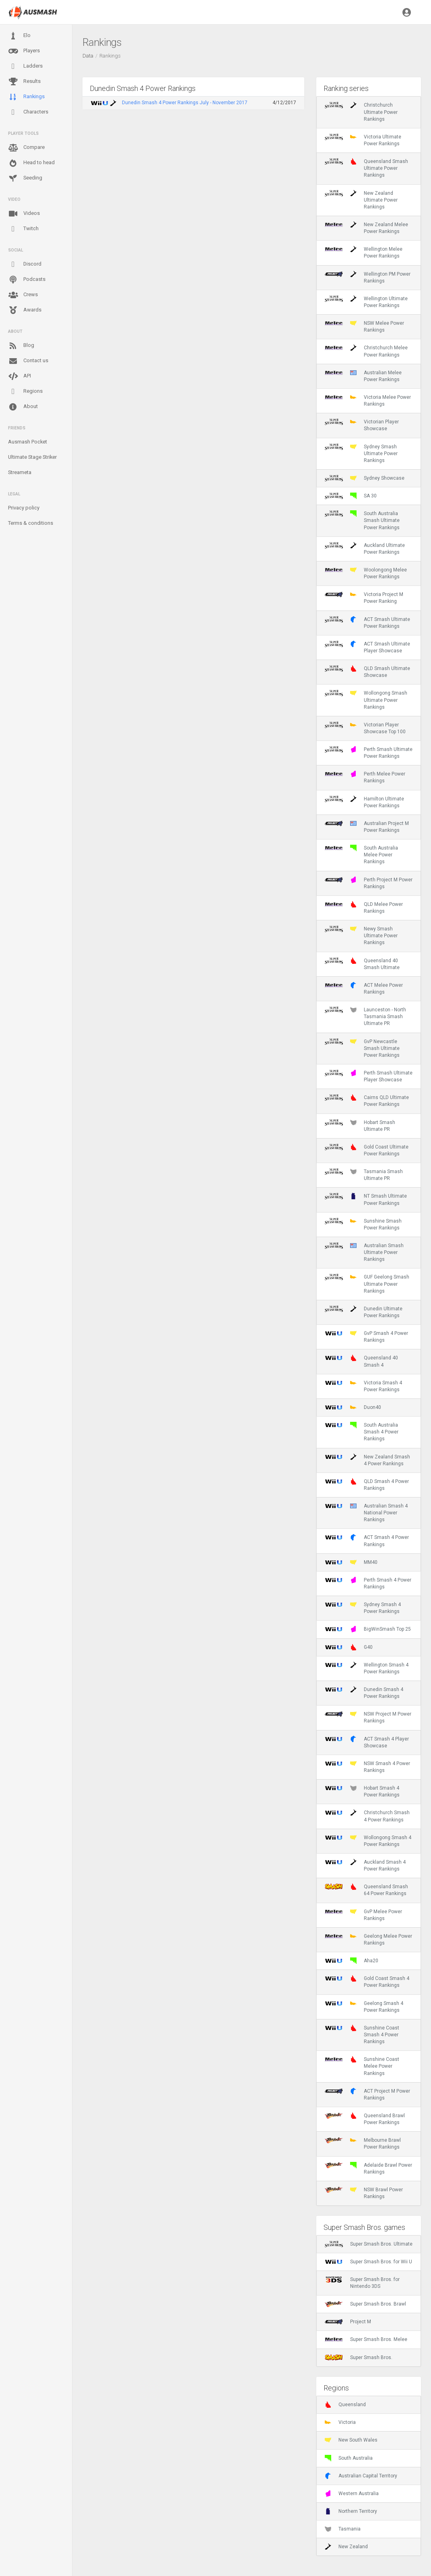 The width and height of the screenshot is (431, 2576). Describe the element at coordinates (367, 277) in the screenshot. I see `Wellington PM Power Rankings` at that location.